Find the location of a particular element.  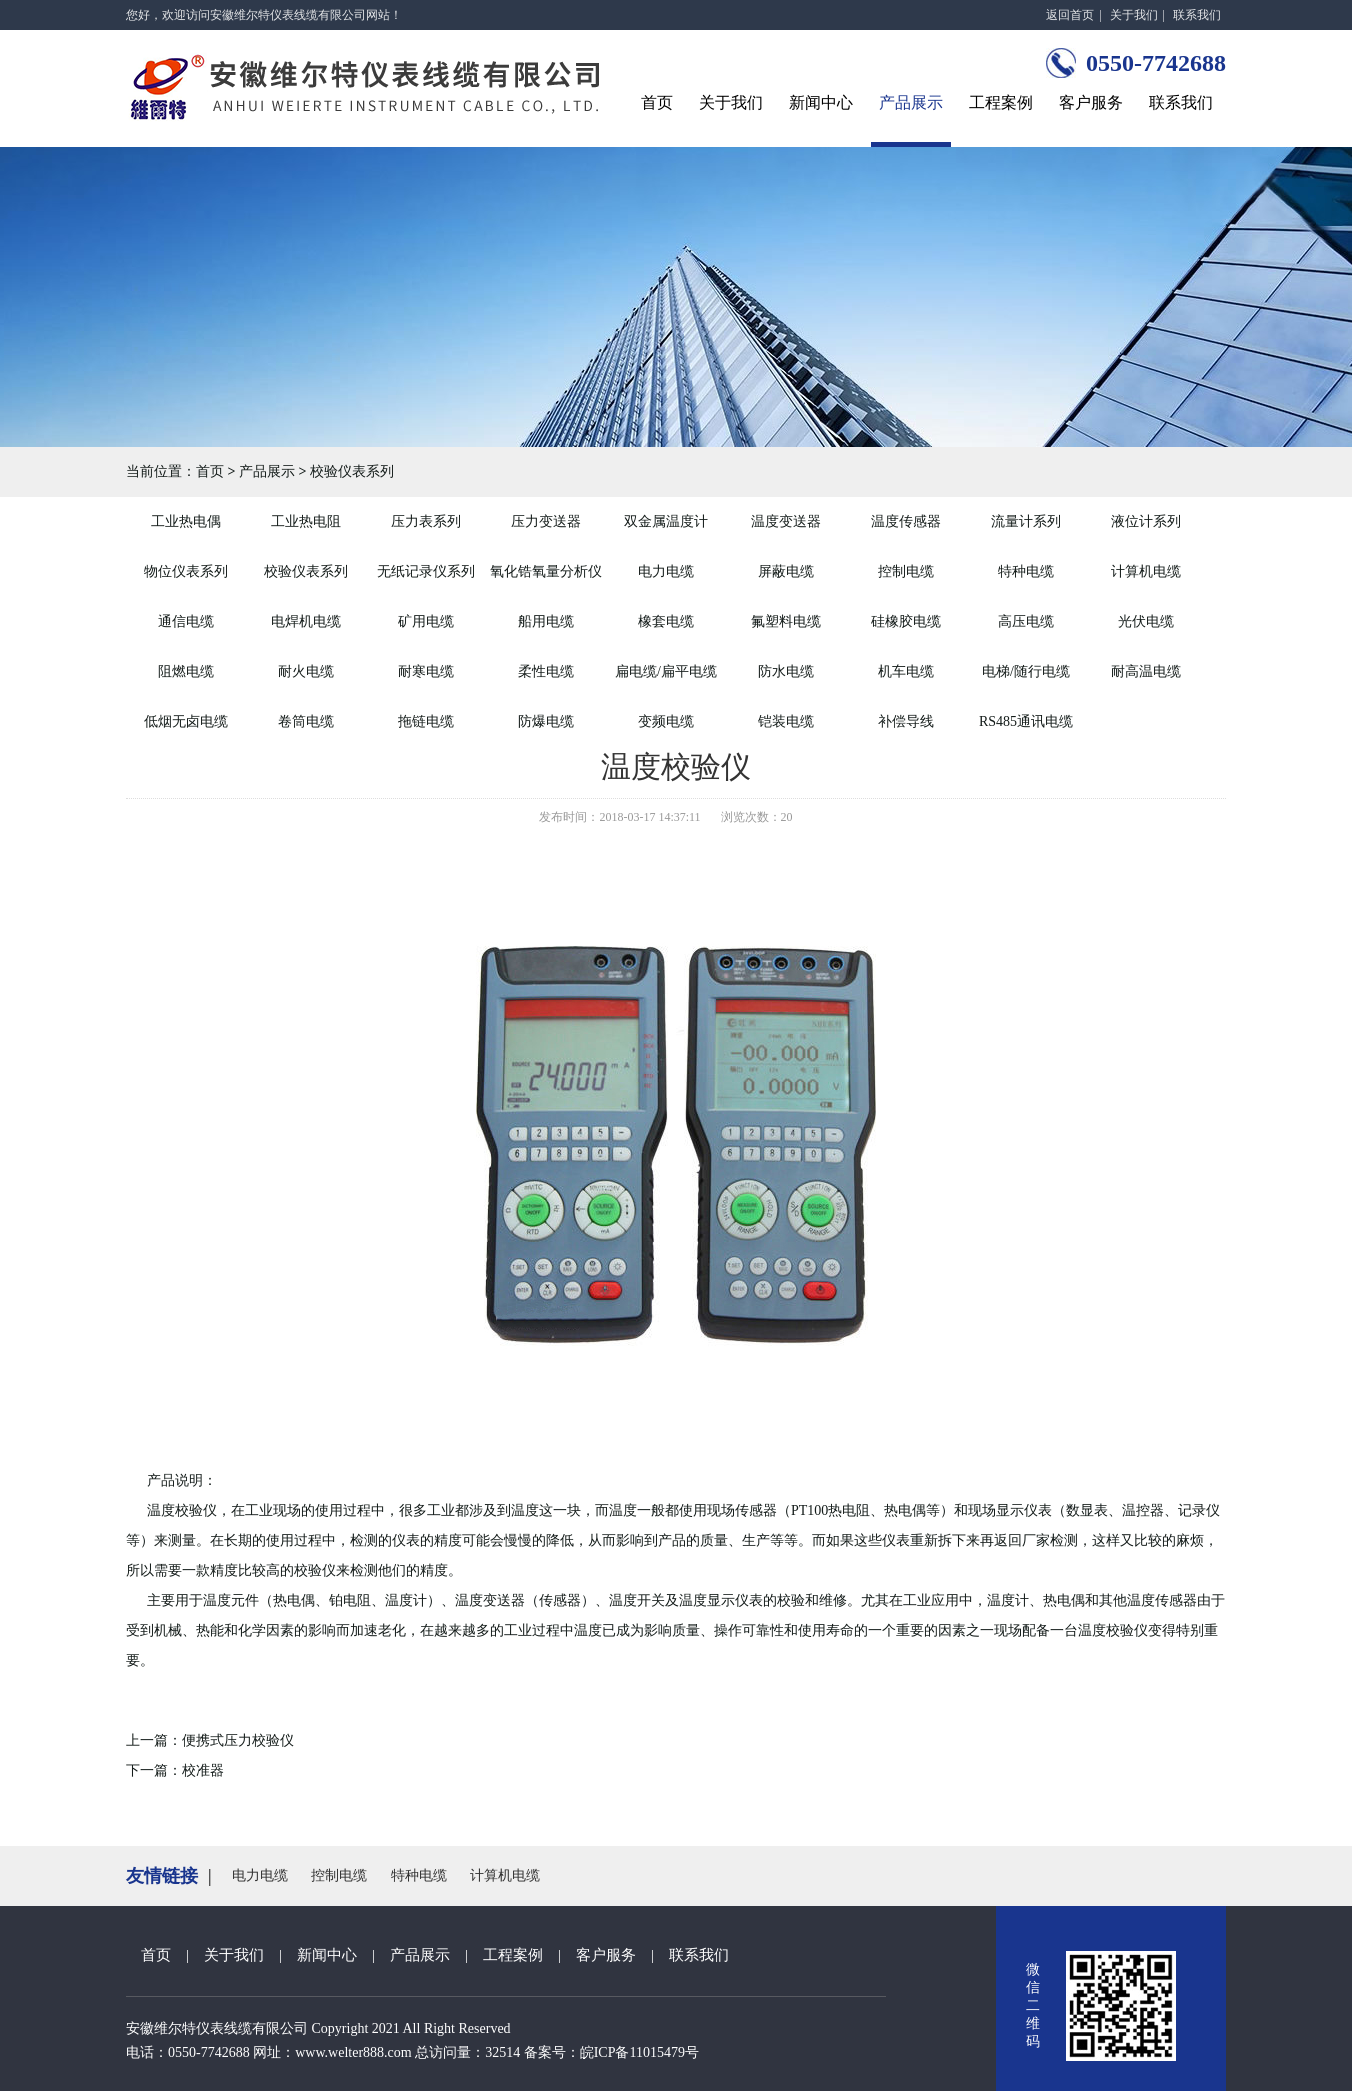

工业热电阻 is located at coordinates (306, 521).